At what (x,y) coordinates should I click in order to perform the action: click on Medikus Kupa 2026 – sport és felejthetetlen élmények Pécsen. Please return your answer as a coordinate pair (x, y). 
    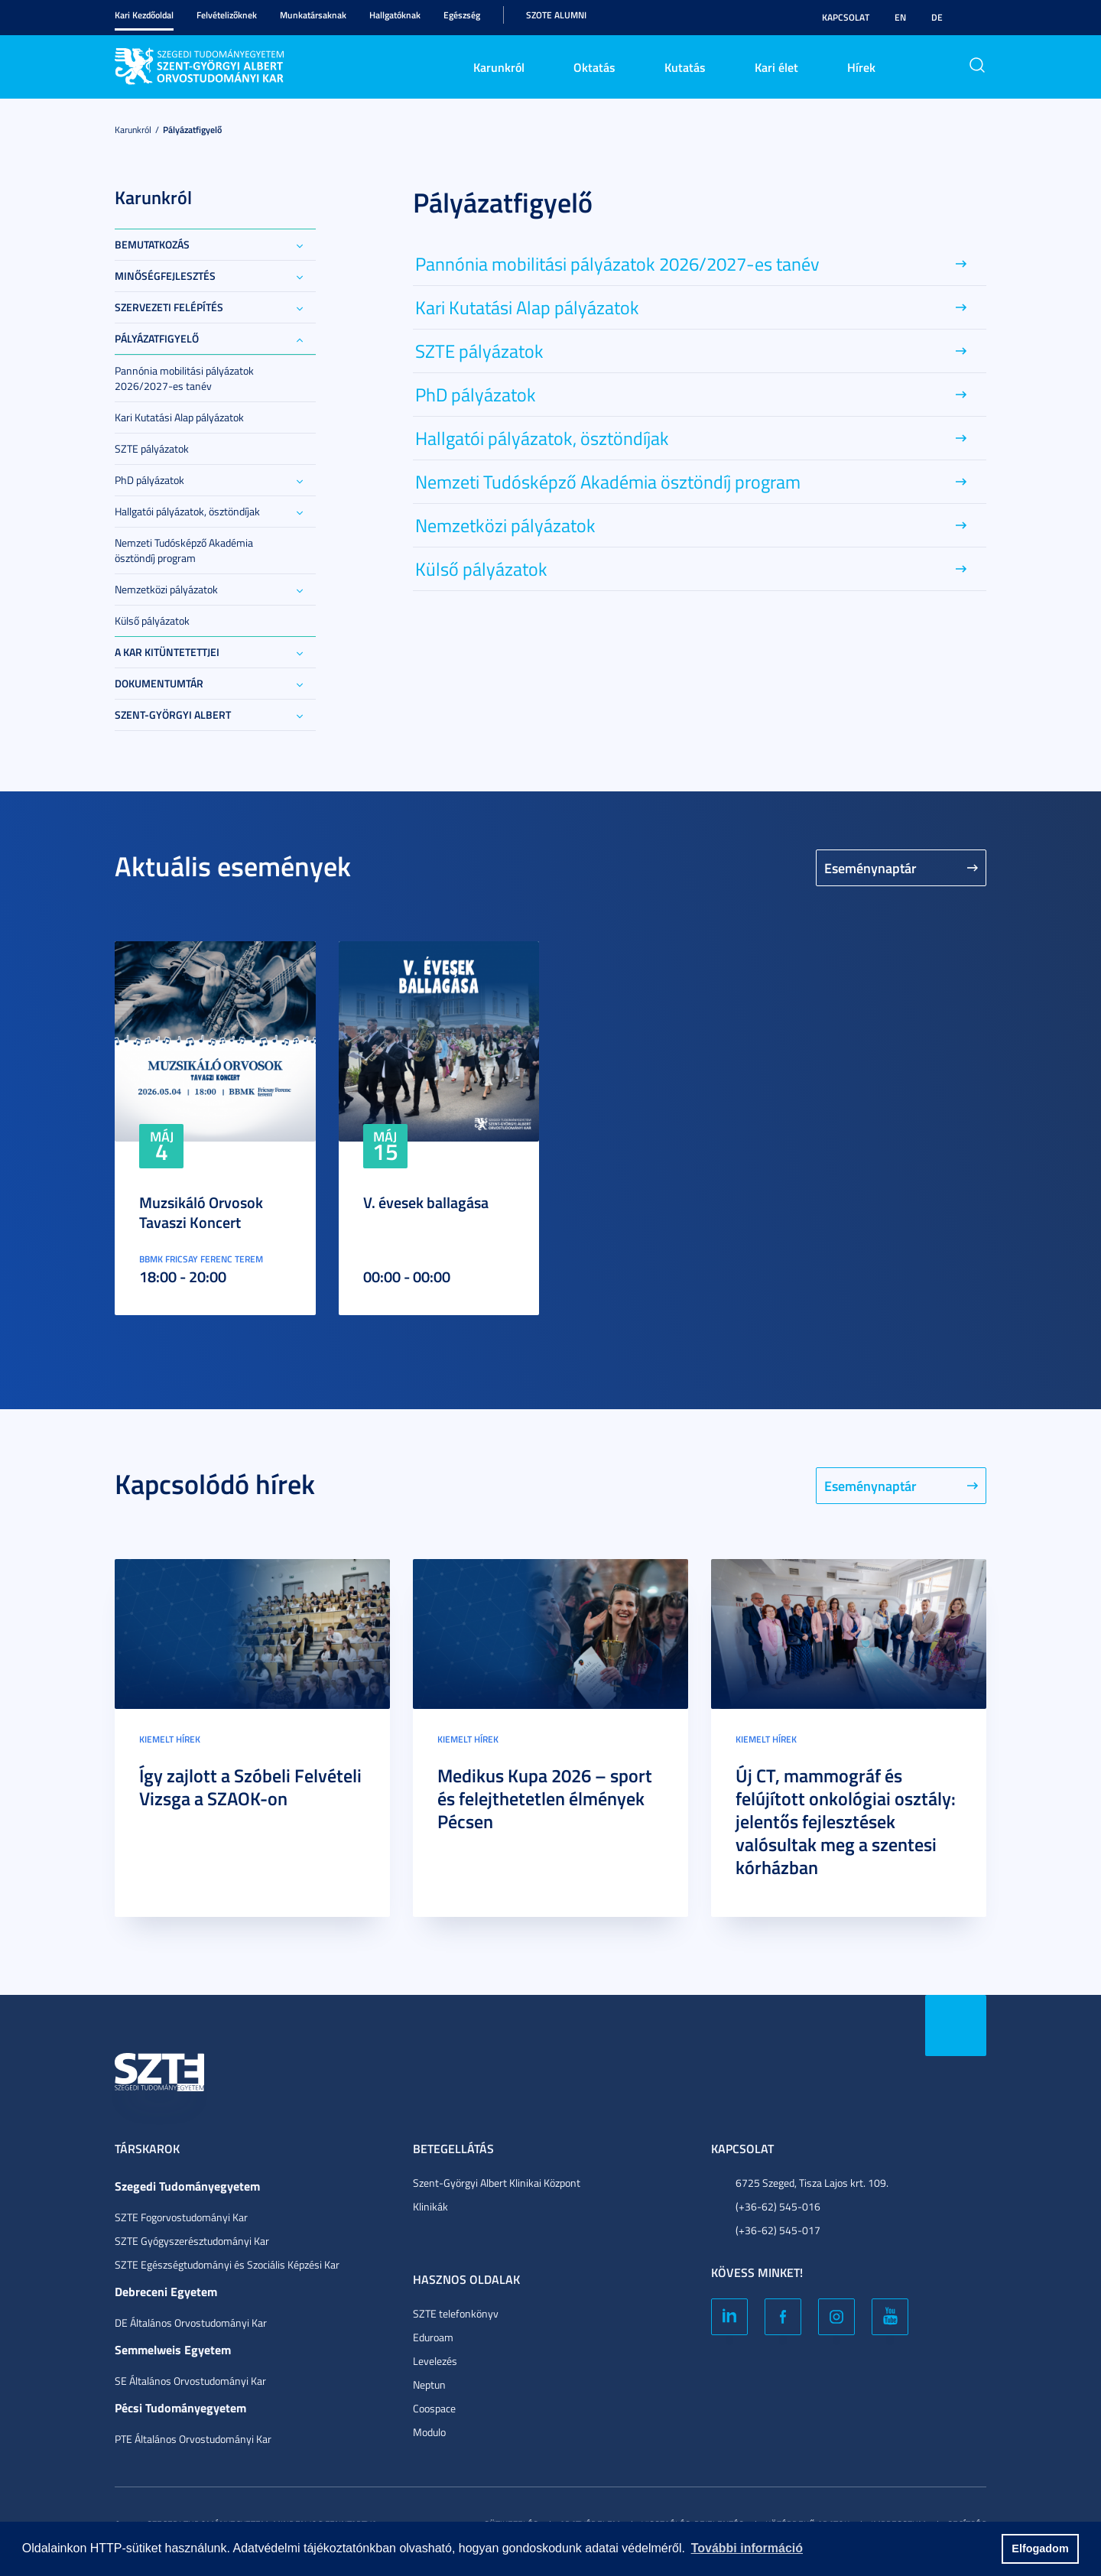
    Looking at the image, I should click on (544, 1798).